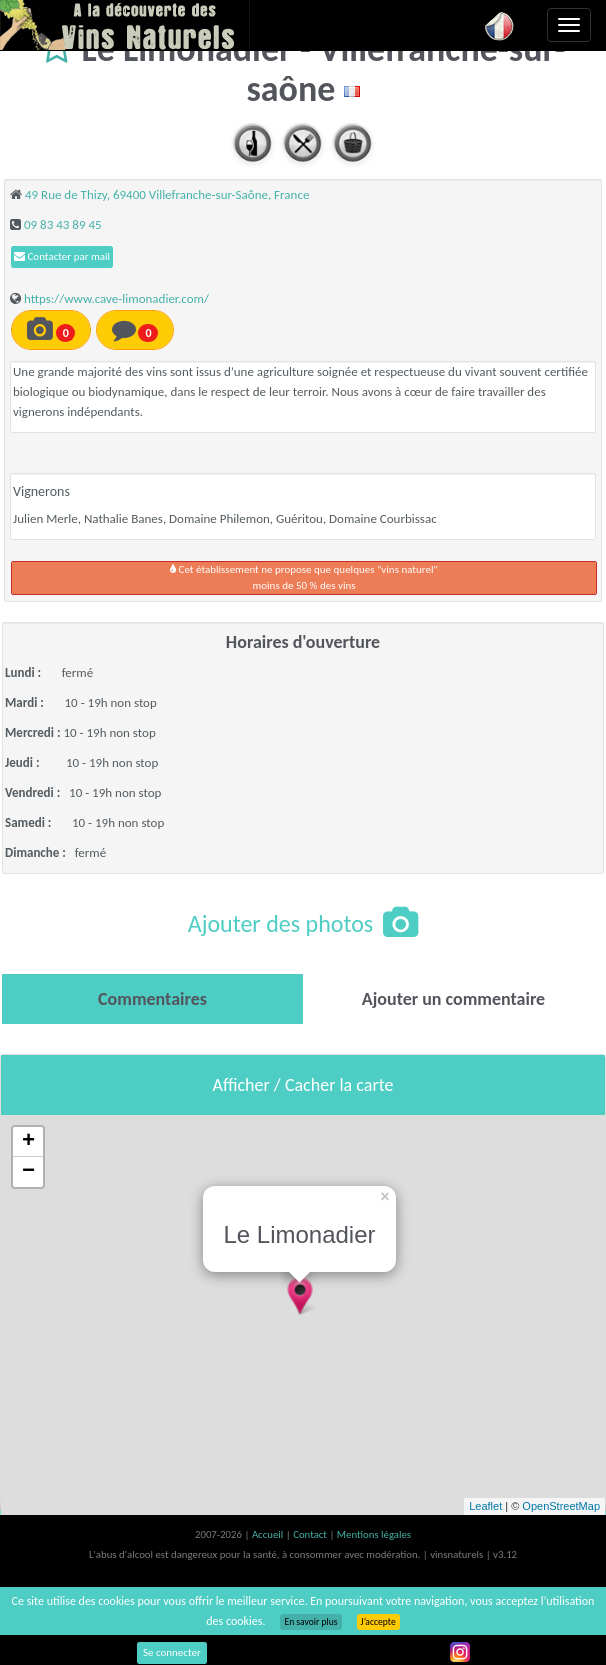 Image resolution: width=606 pixels, height=1665 pixels. Describe the element at coordinates (311, 1534) in the screenshot. I see `Contact` at that location.